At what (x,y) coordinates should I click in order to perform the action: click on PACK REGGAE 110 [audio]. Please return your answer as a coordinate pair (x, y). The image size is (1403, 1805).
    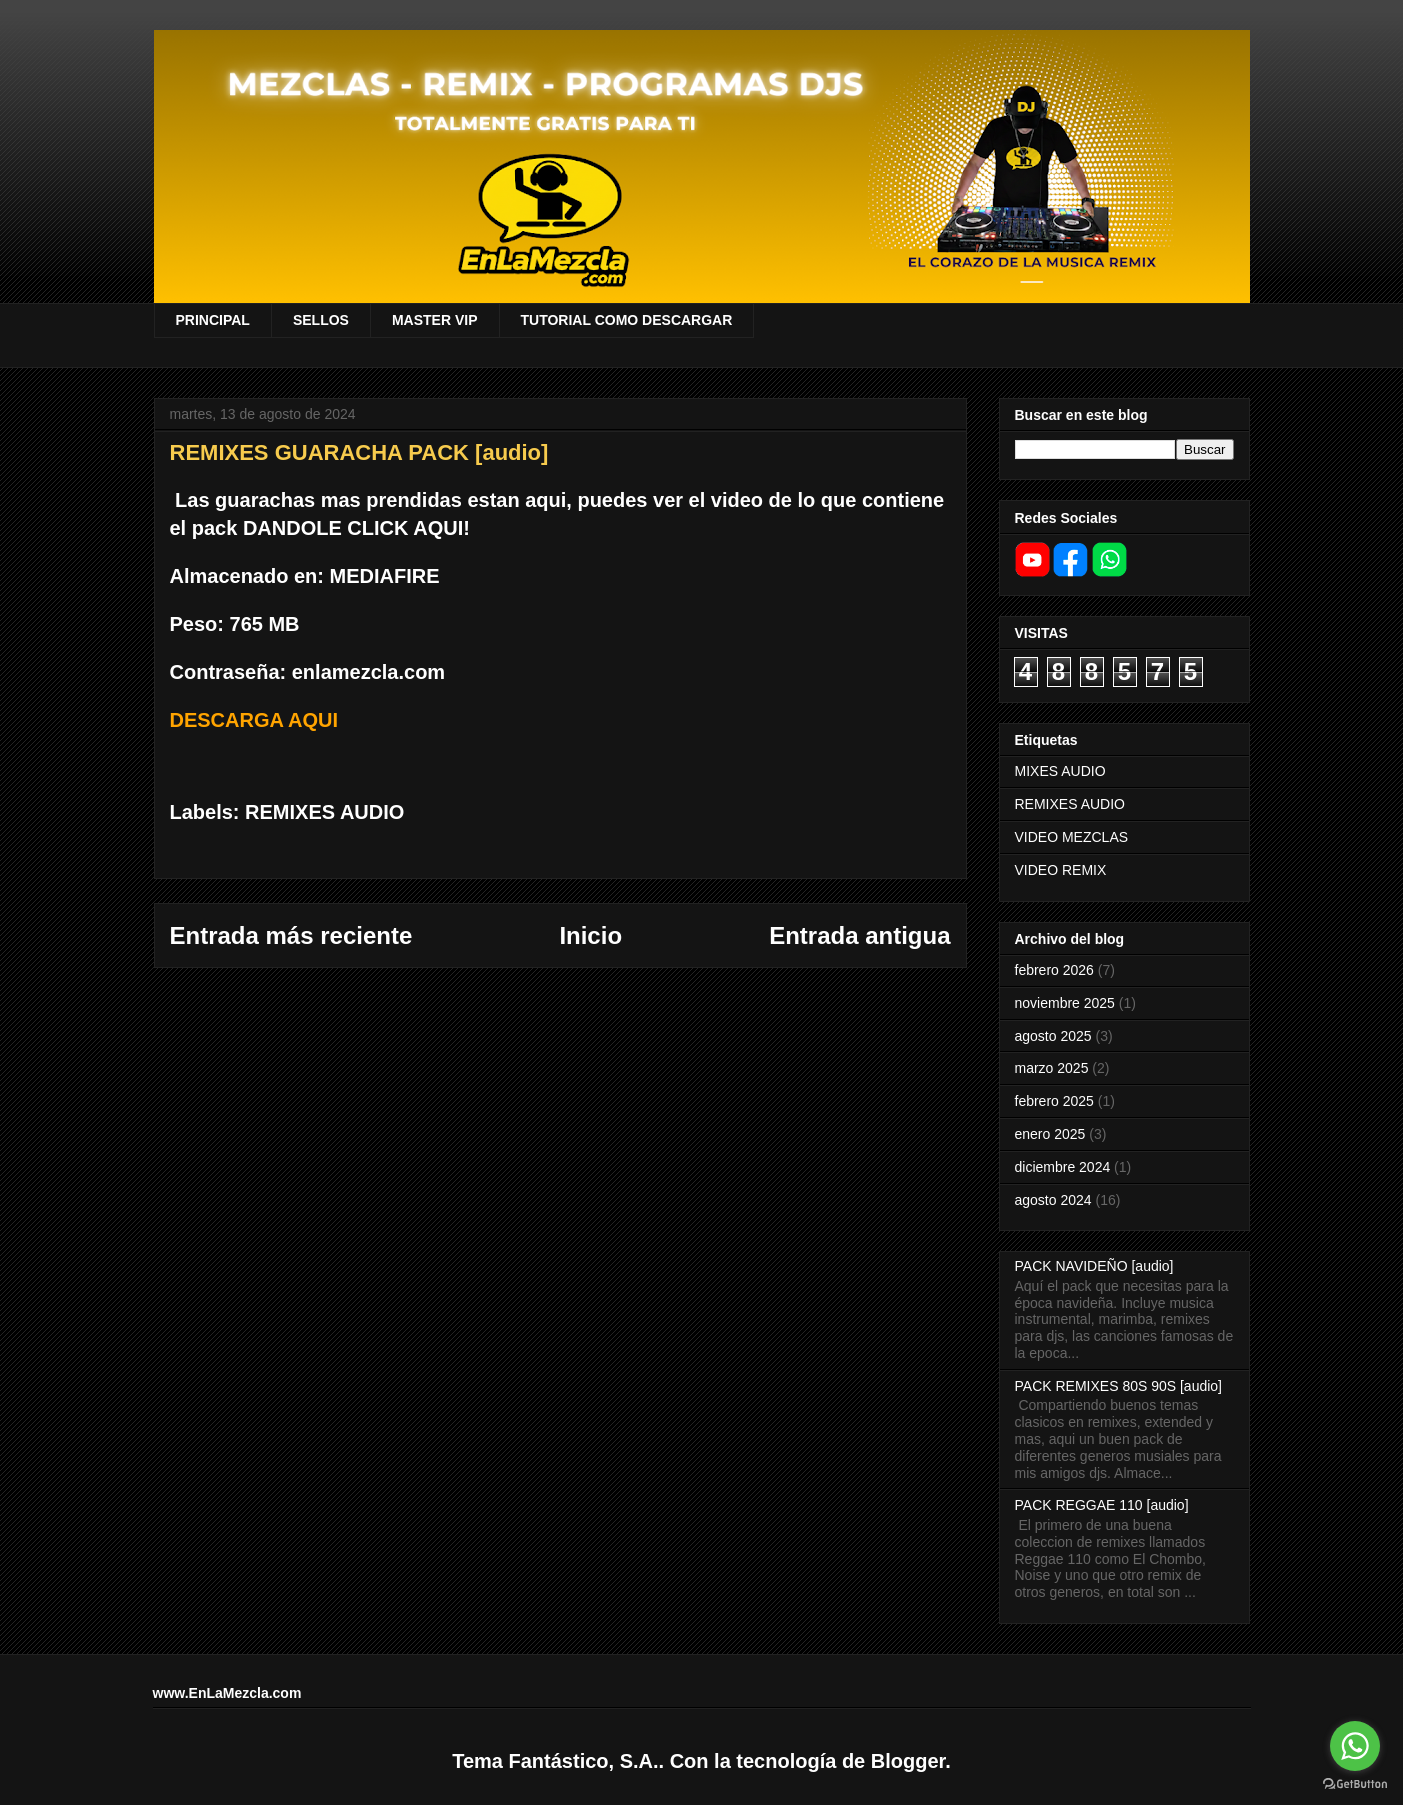
    Looking at the image, I should click on (1102, 1505).